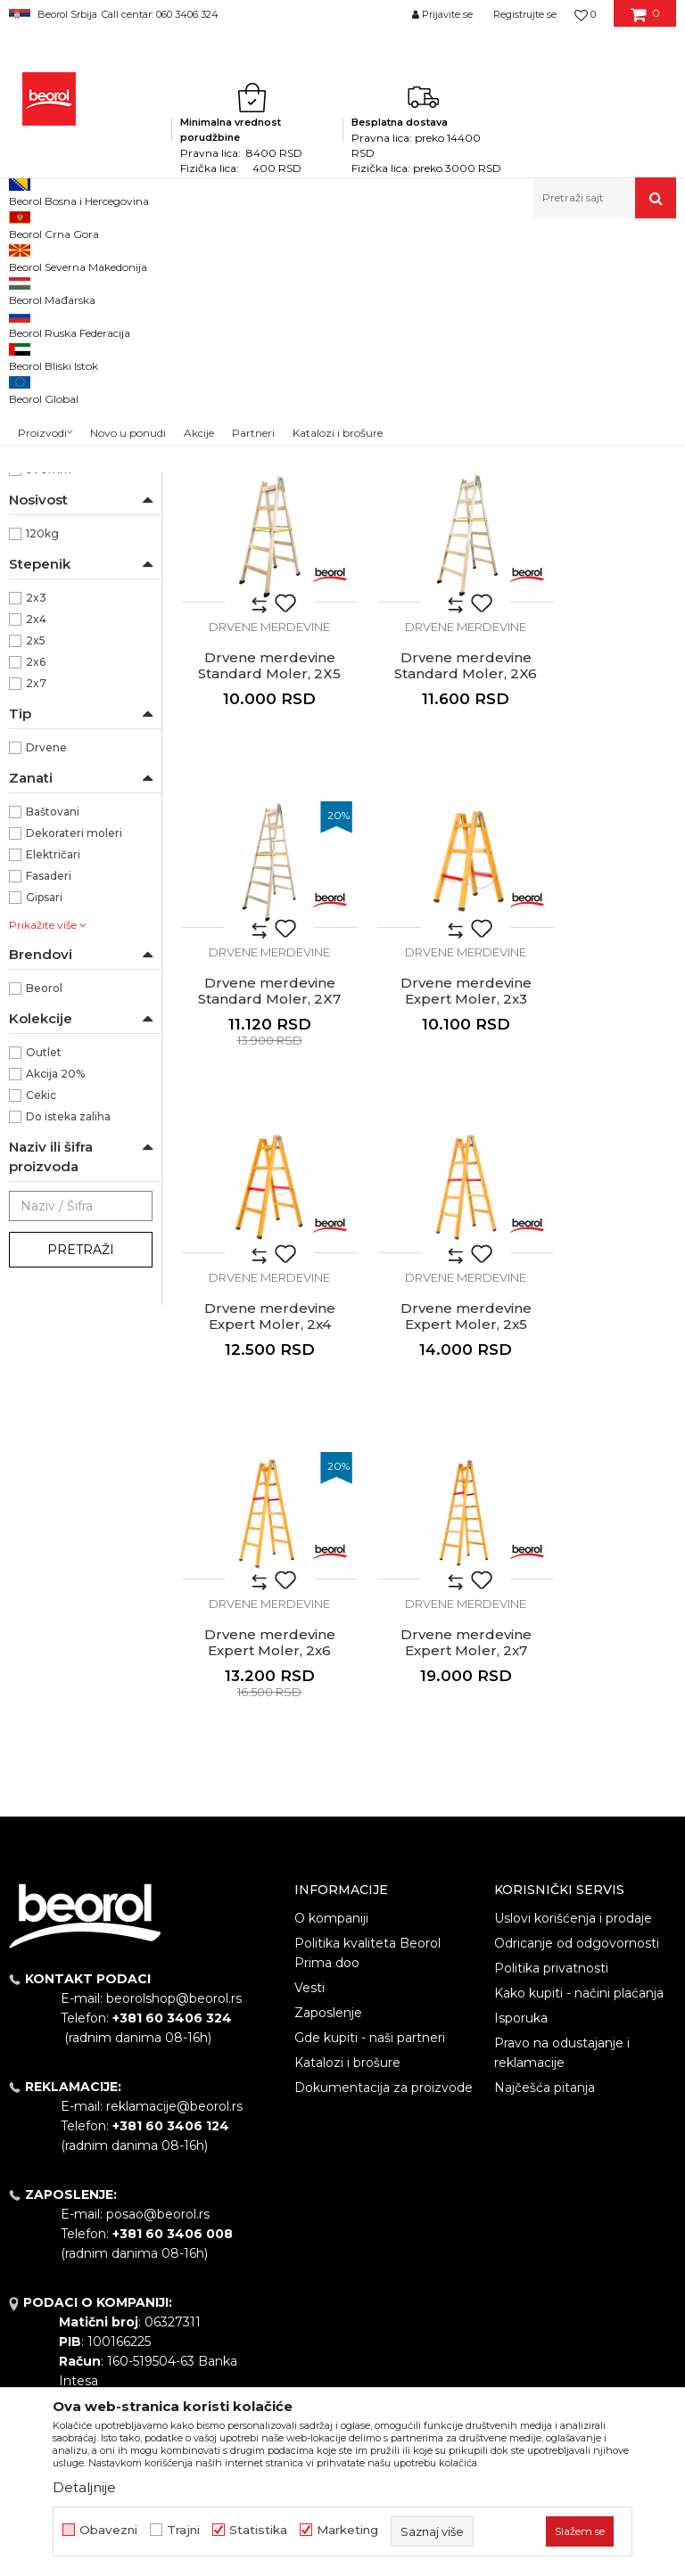 Image resolution: width=685 pixels, height=2576 pixels. What do you see at coordinates (36, 842) in the screenshot?
I see `2x3` at bounding box center [36, 842].